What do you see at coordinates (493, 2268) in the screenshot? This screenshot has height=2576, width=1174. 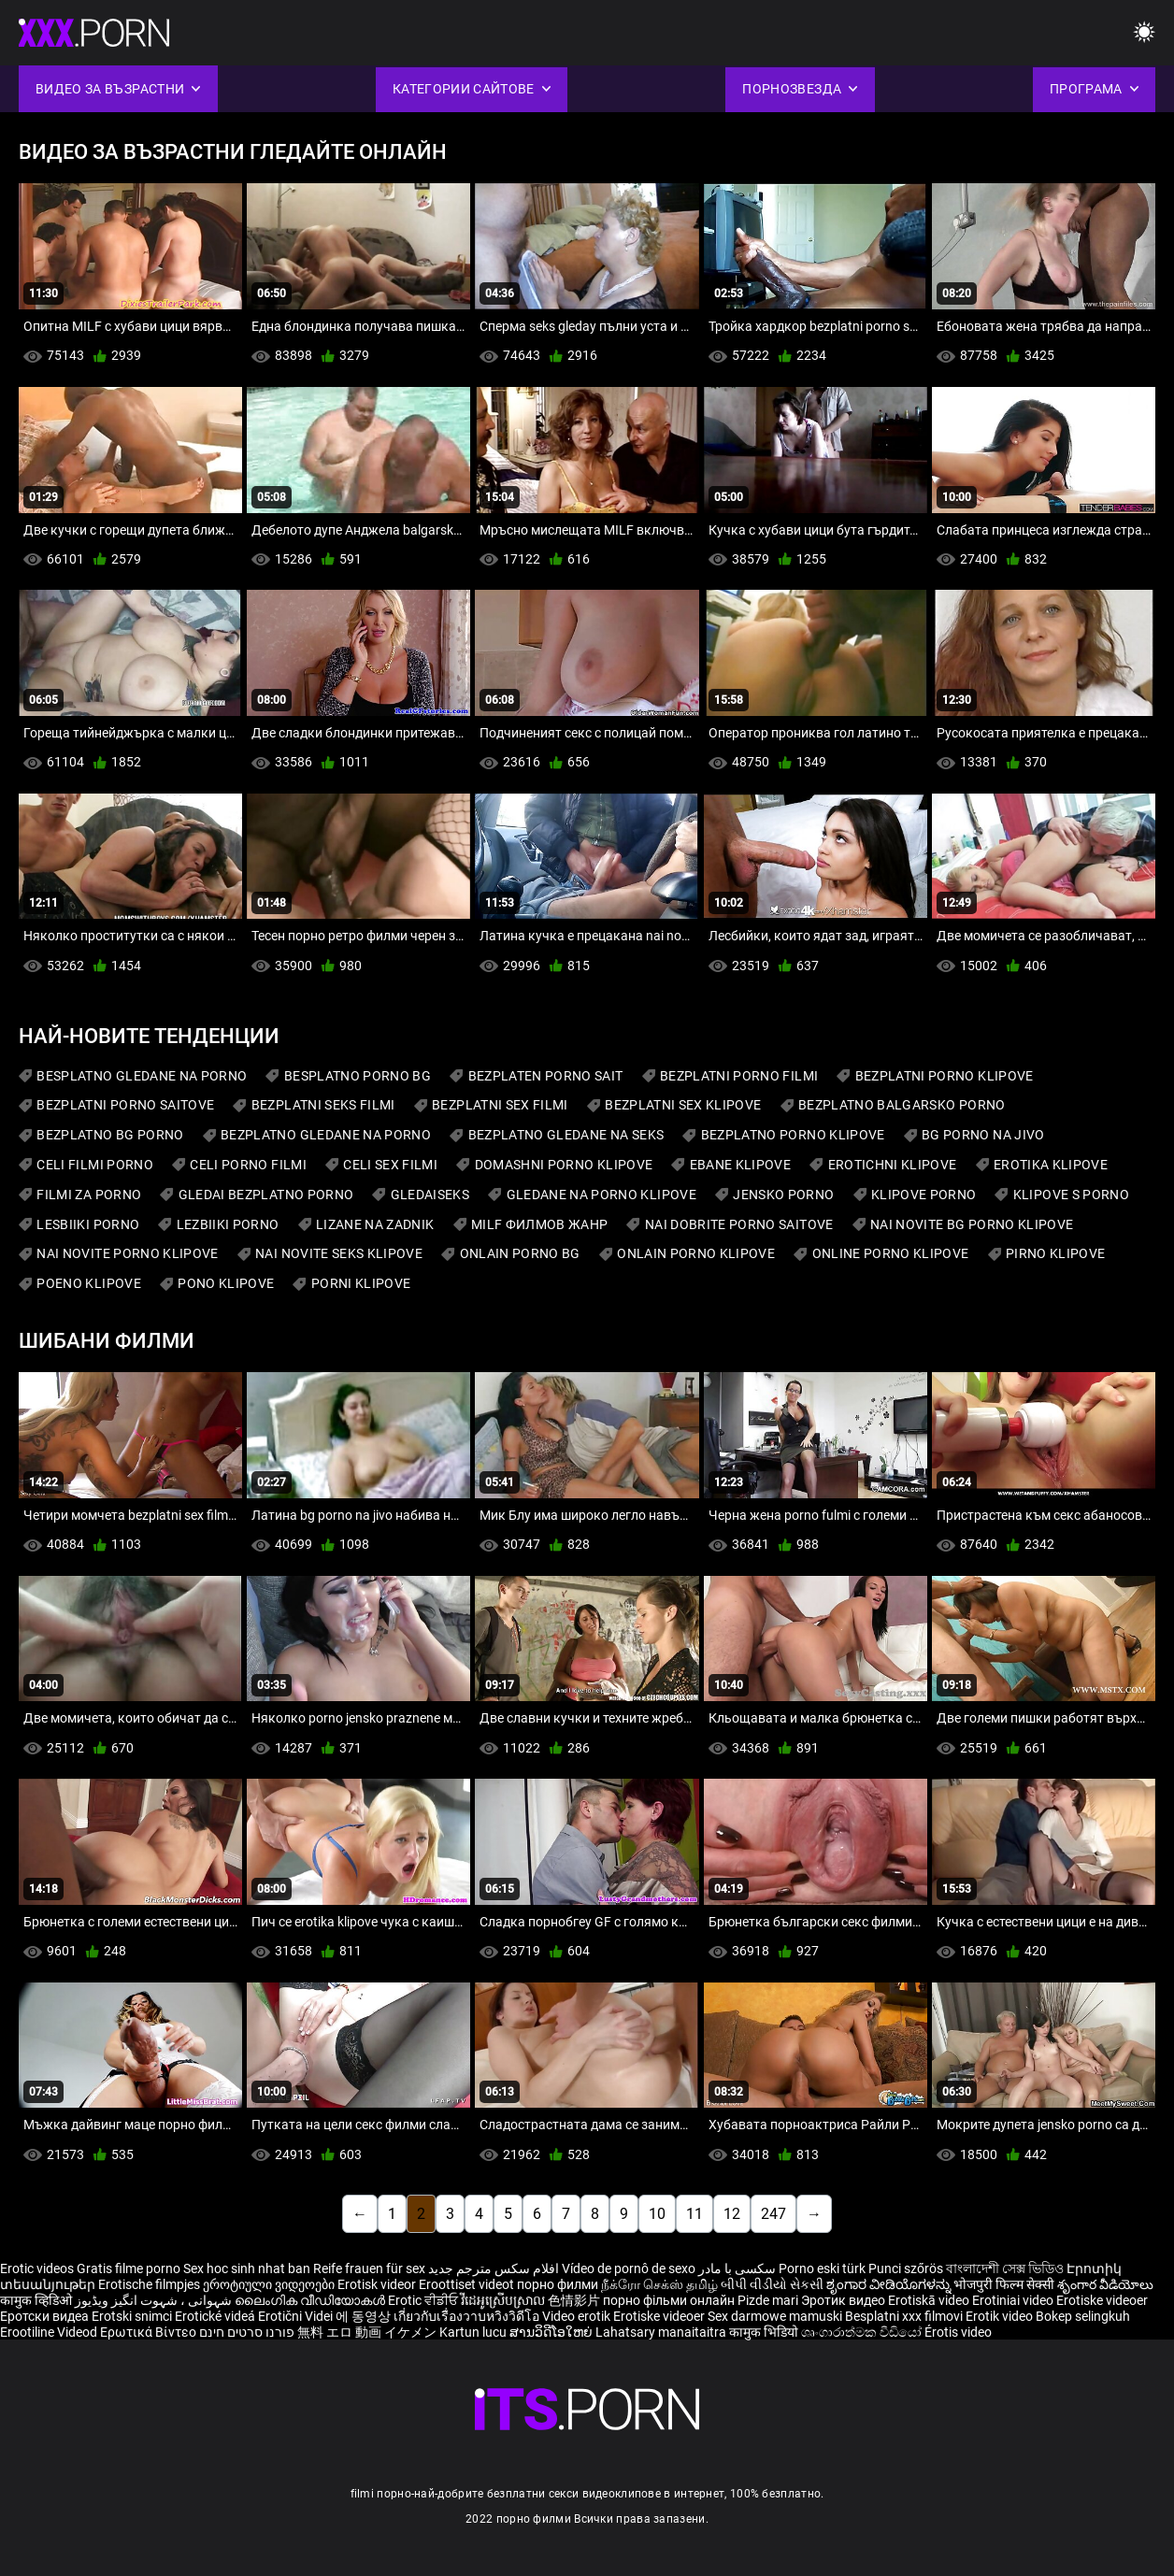 I see `افلام سكس مترجم جديد` at bounding box center [493, 2268].